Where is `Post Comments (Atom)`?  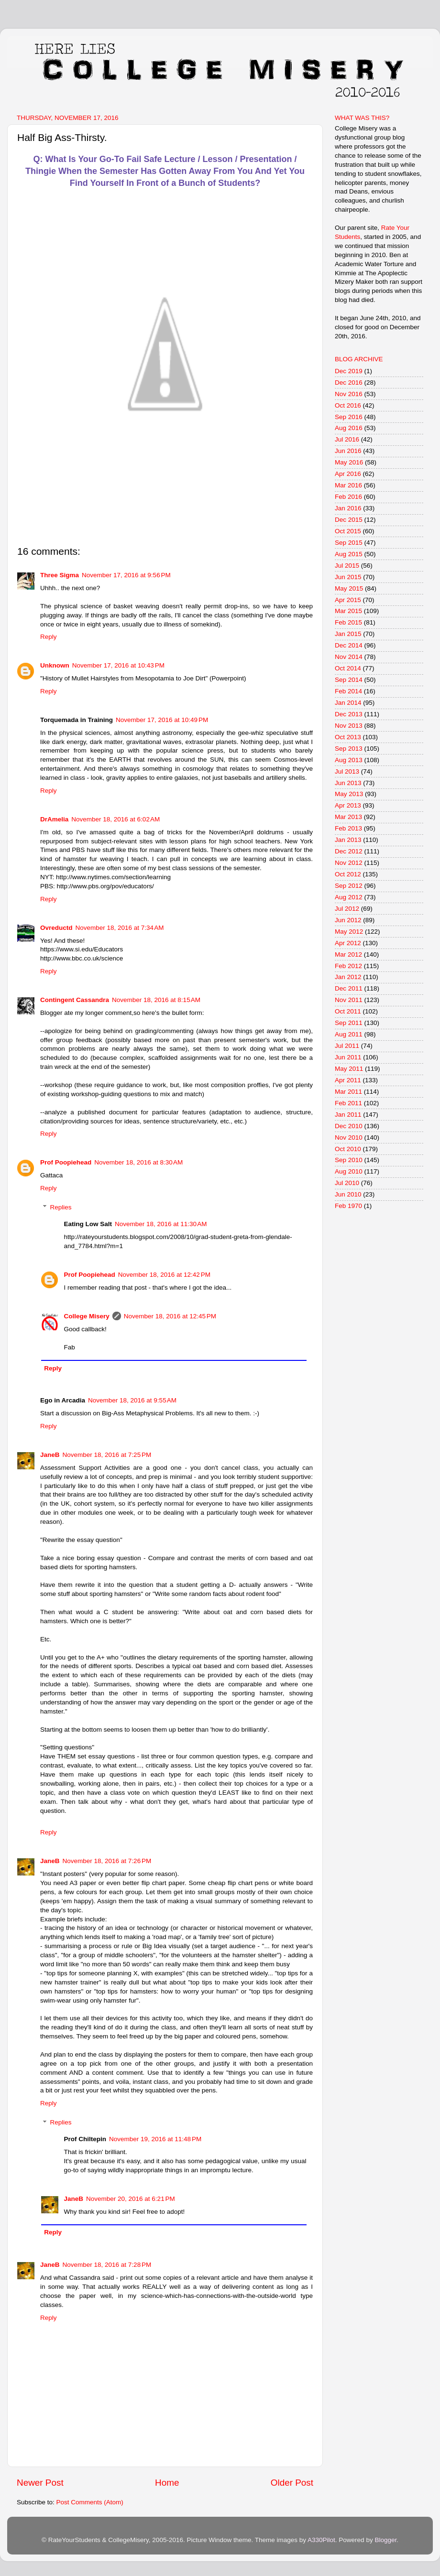
Post Comments (Atom) is located at coordinates (89, 2502).